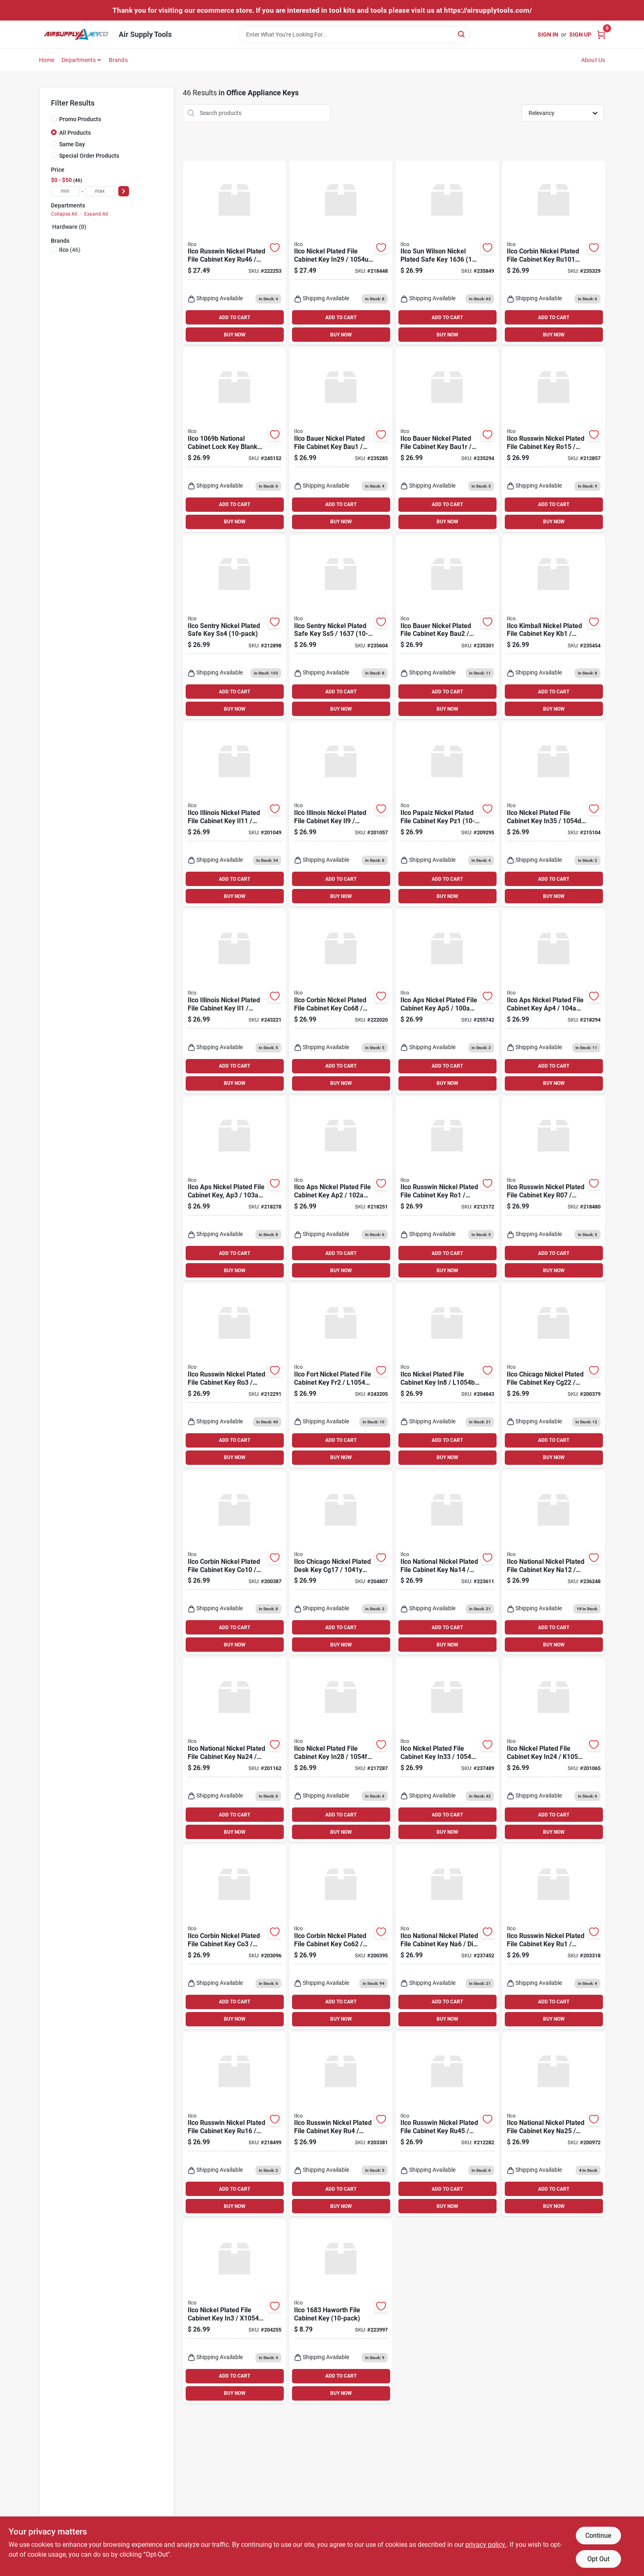  Describe the element at coordinates (72, 144) in the screenshot. I see `Same Day` at that location.